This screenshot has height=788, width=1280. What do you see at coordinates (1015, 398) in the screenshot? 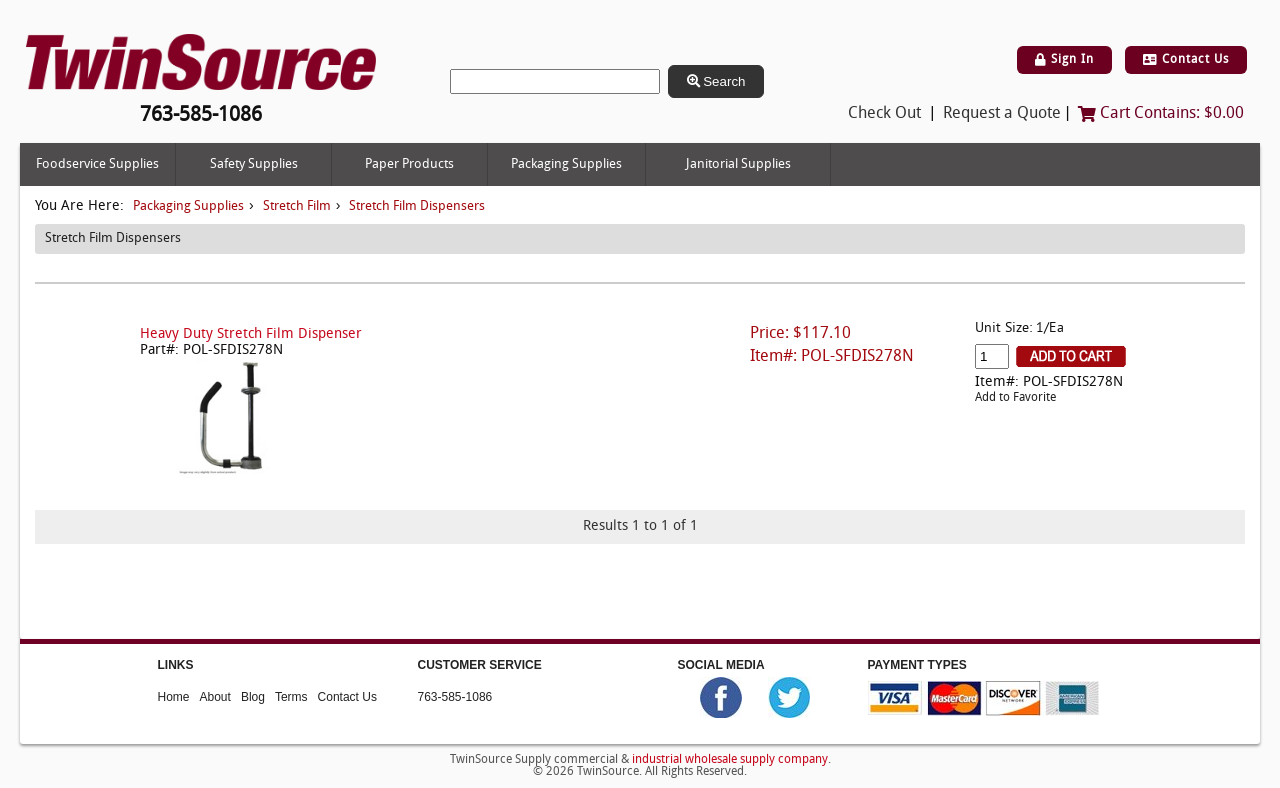
I see `Add to Favorite` at bounding box center [1015, 398].